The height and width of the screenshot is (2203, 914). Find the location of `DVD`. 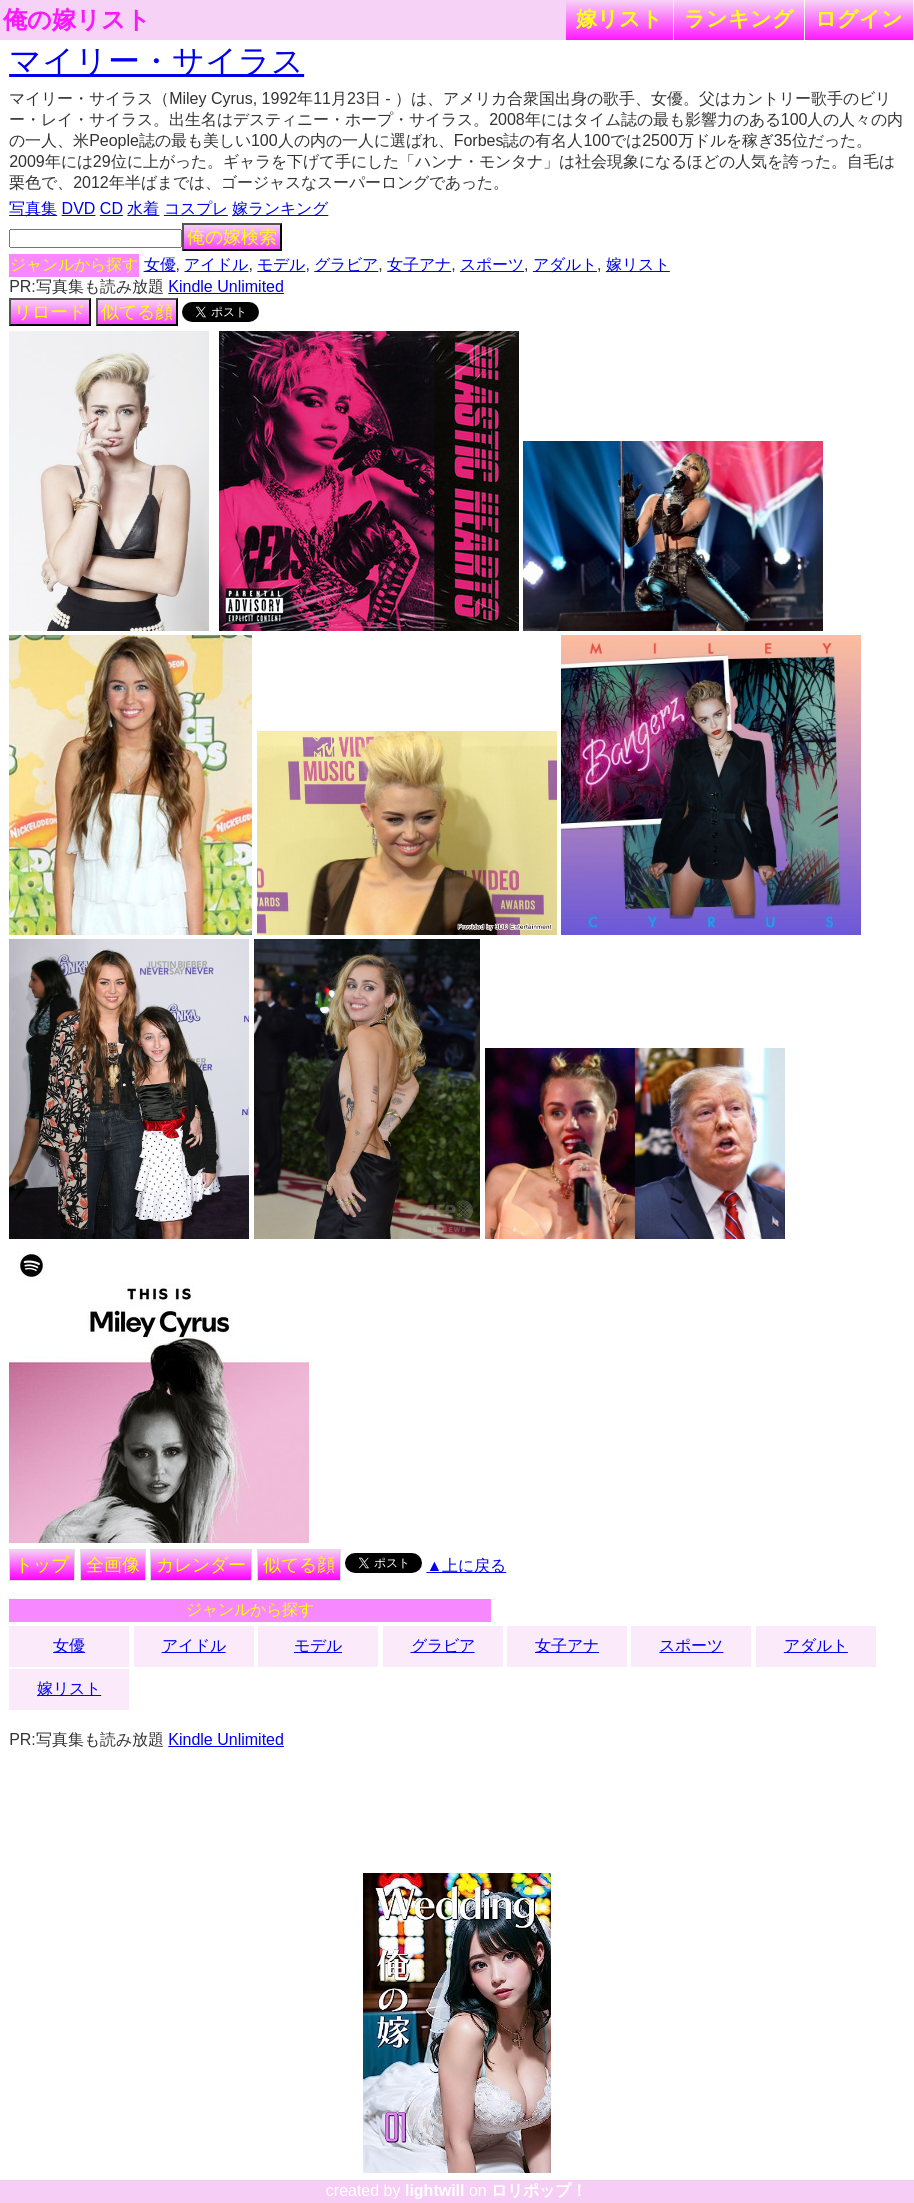

DVD is located at coordinates (79, 208).